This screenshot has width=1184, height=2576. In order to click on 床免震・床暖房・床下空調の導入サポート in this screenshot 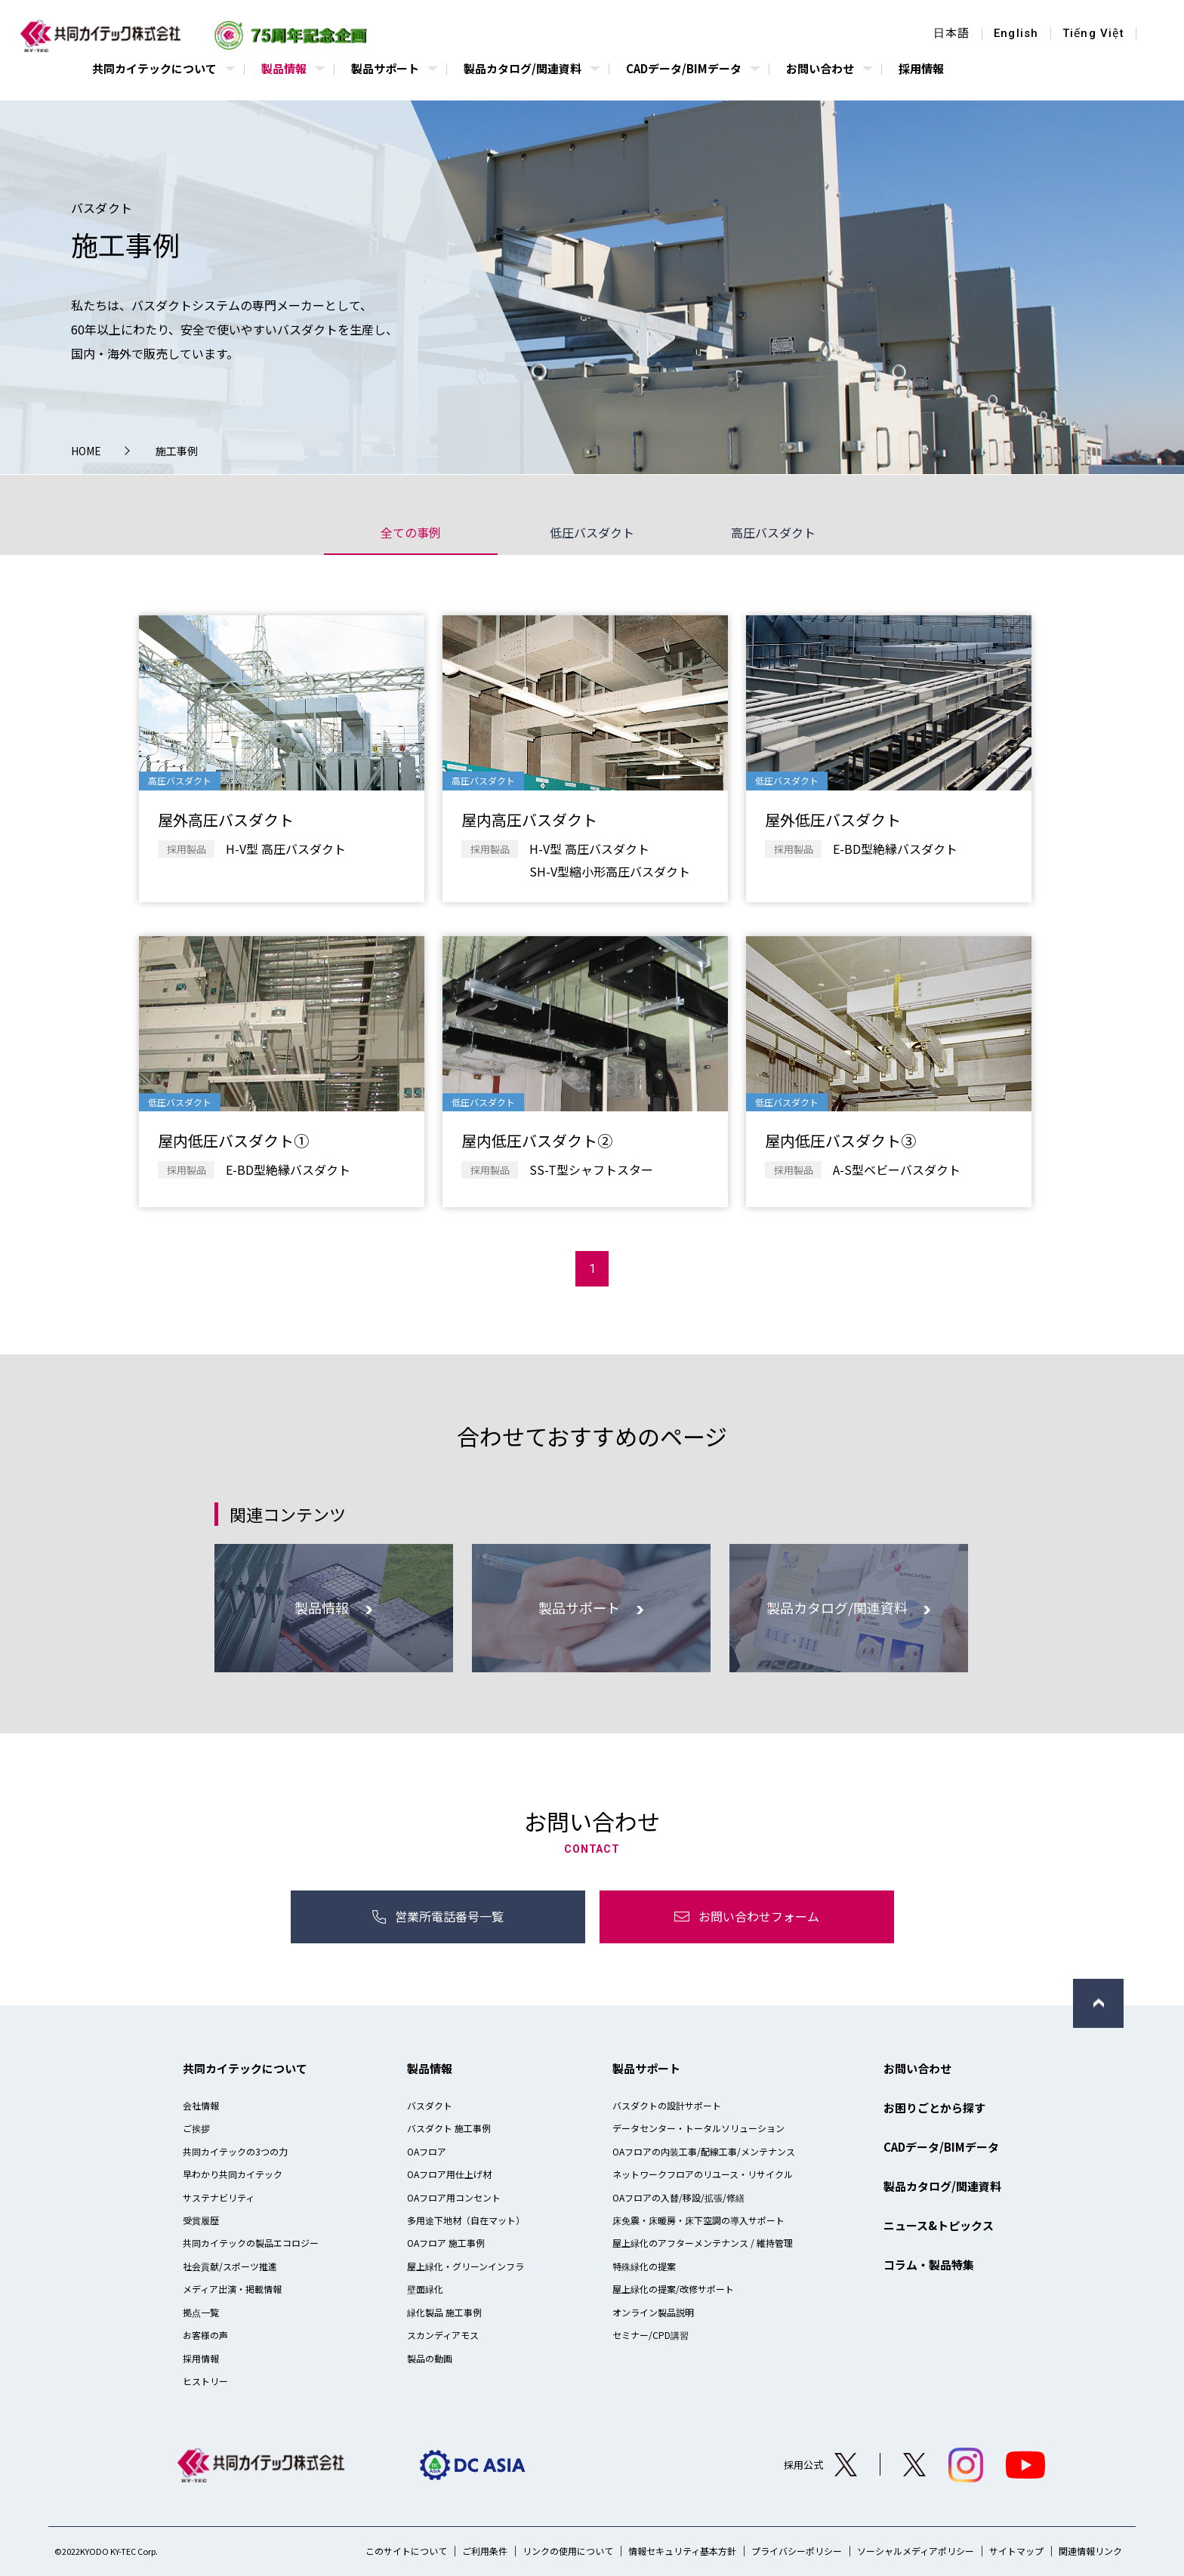, I will do `click(698, 2220)`.